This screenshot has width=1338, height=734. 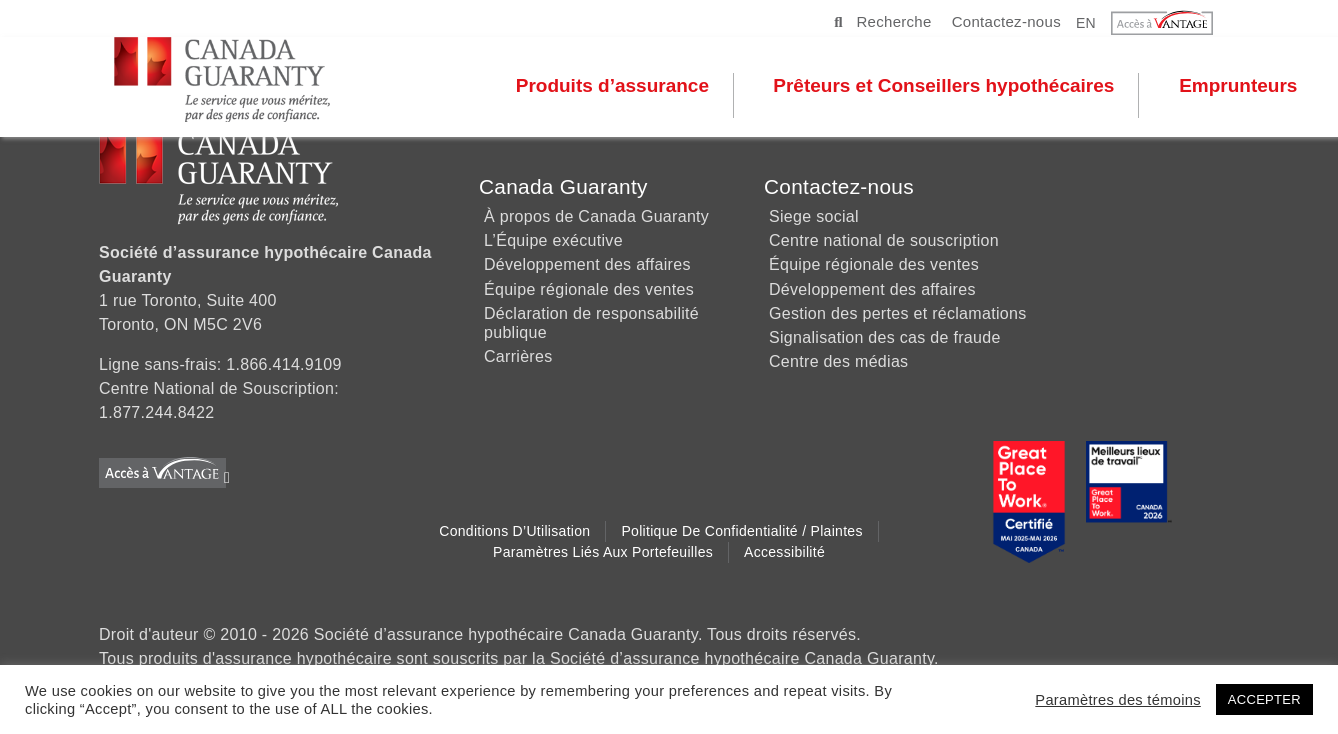 What do you see at coordinates (514, 531) in the screenshot?
I see `Conditions d’Utilisation` at bounding box center [514, 531].